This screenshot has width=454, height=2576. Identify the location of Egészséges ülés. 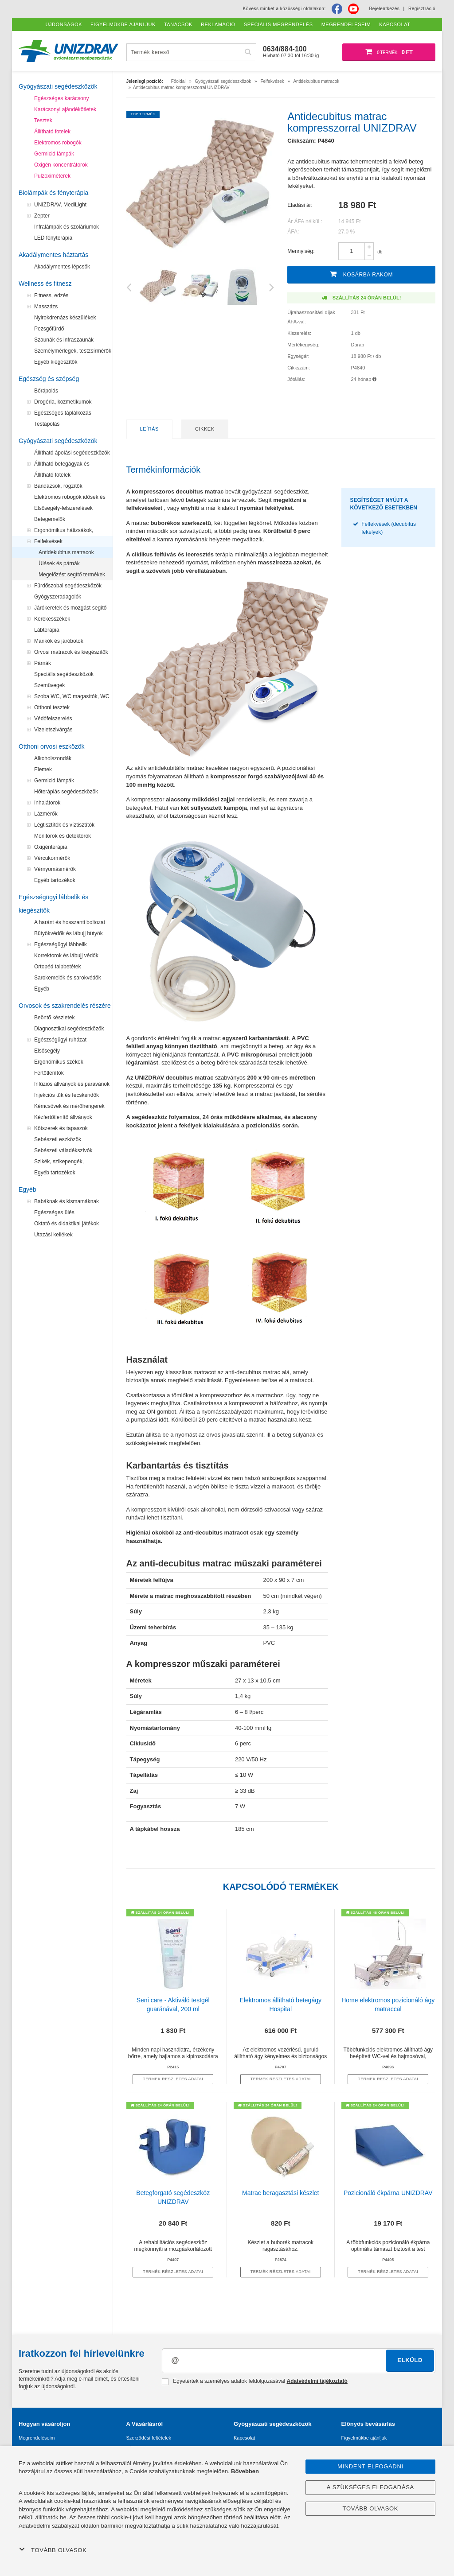
(54, 1212).